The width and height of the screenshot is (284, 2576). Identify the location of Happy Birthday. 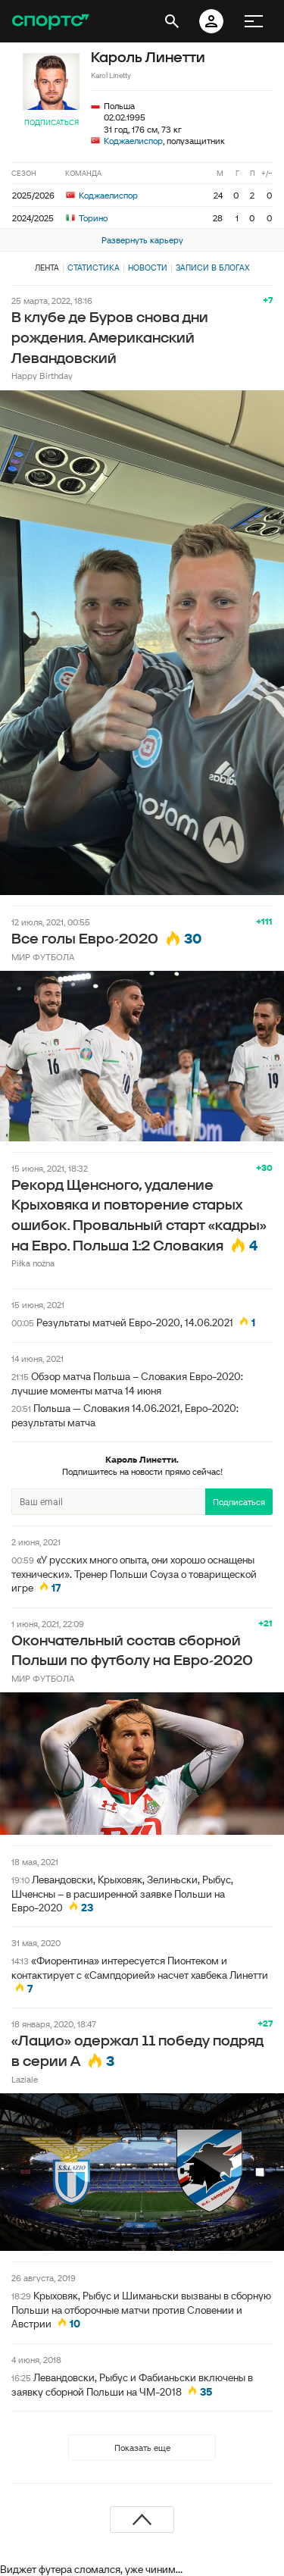
(42, 375).